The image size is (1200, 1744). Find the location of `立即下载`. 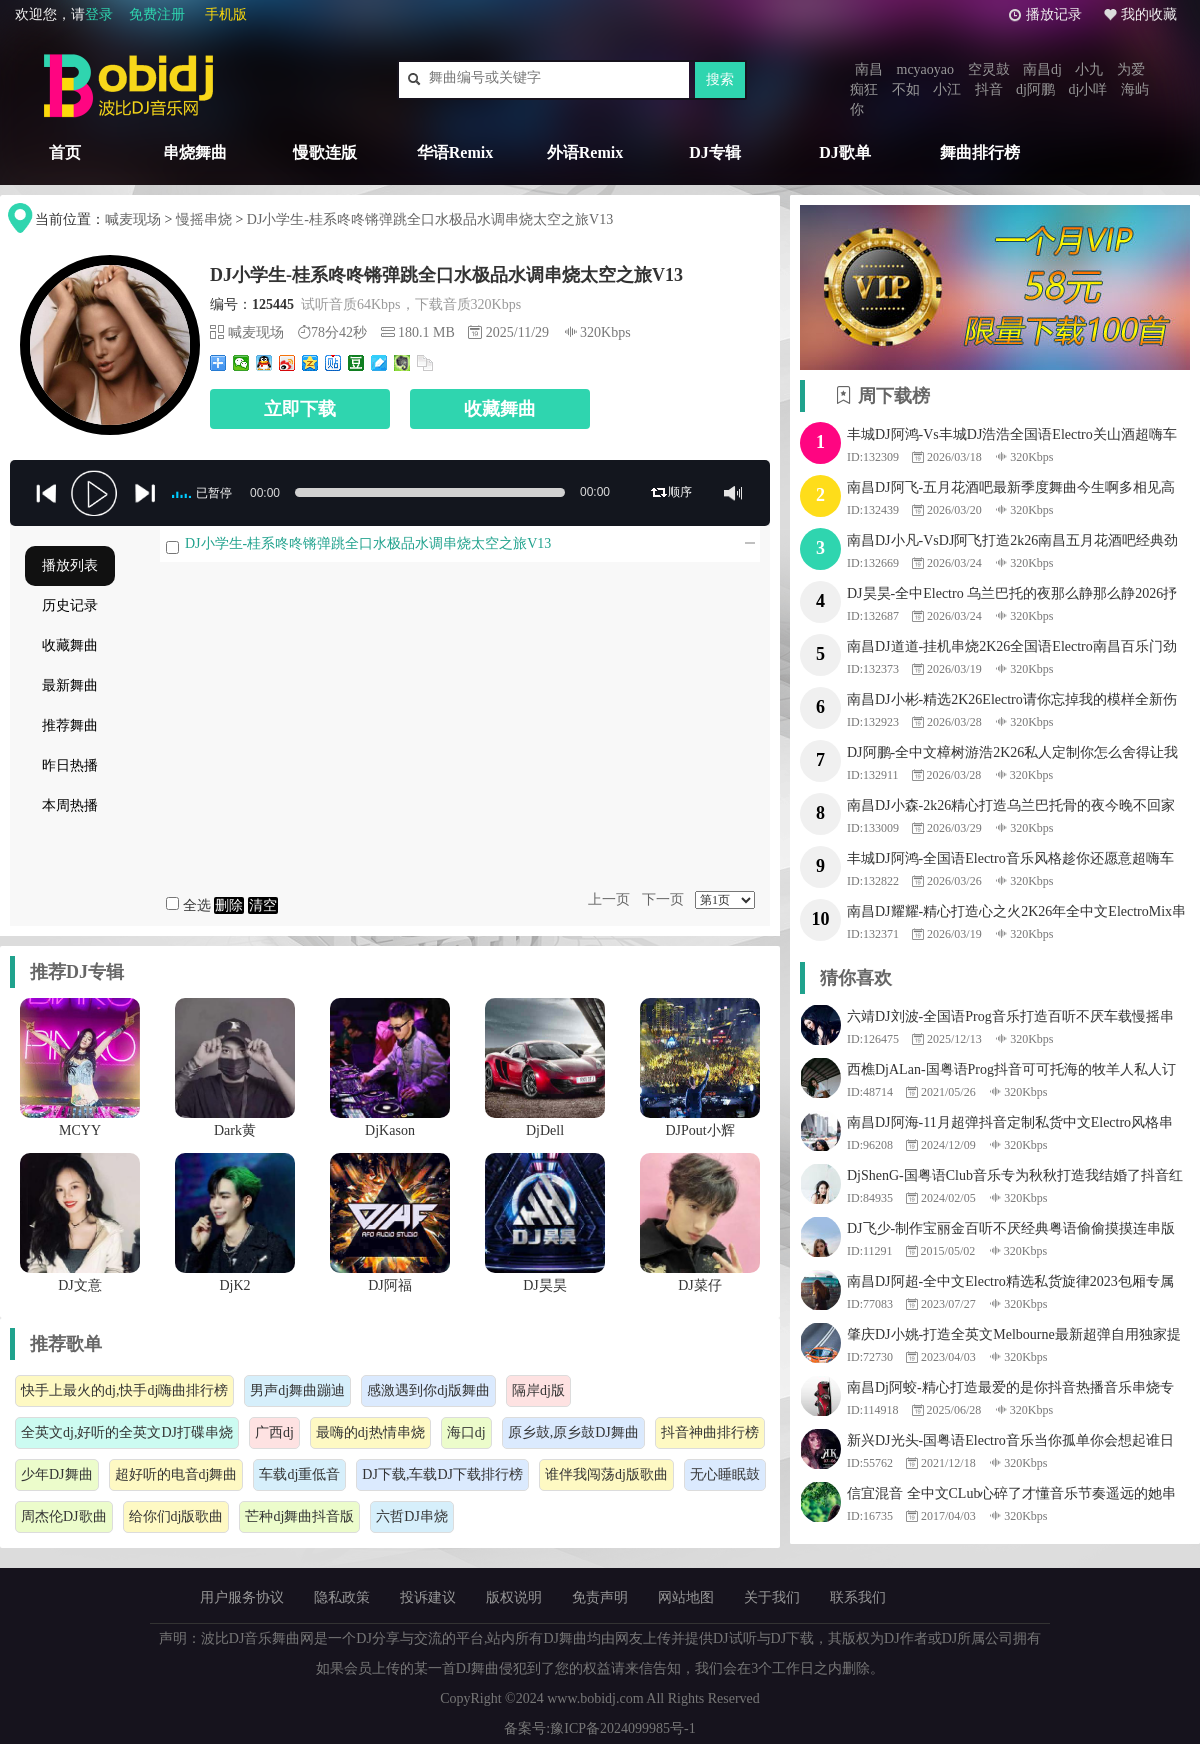

立即下载 is located at coordinates (300, 409).